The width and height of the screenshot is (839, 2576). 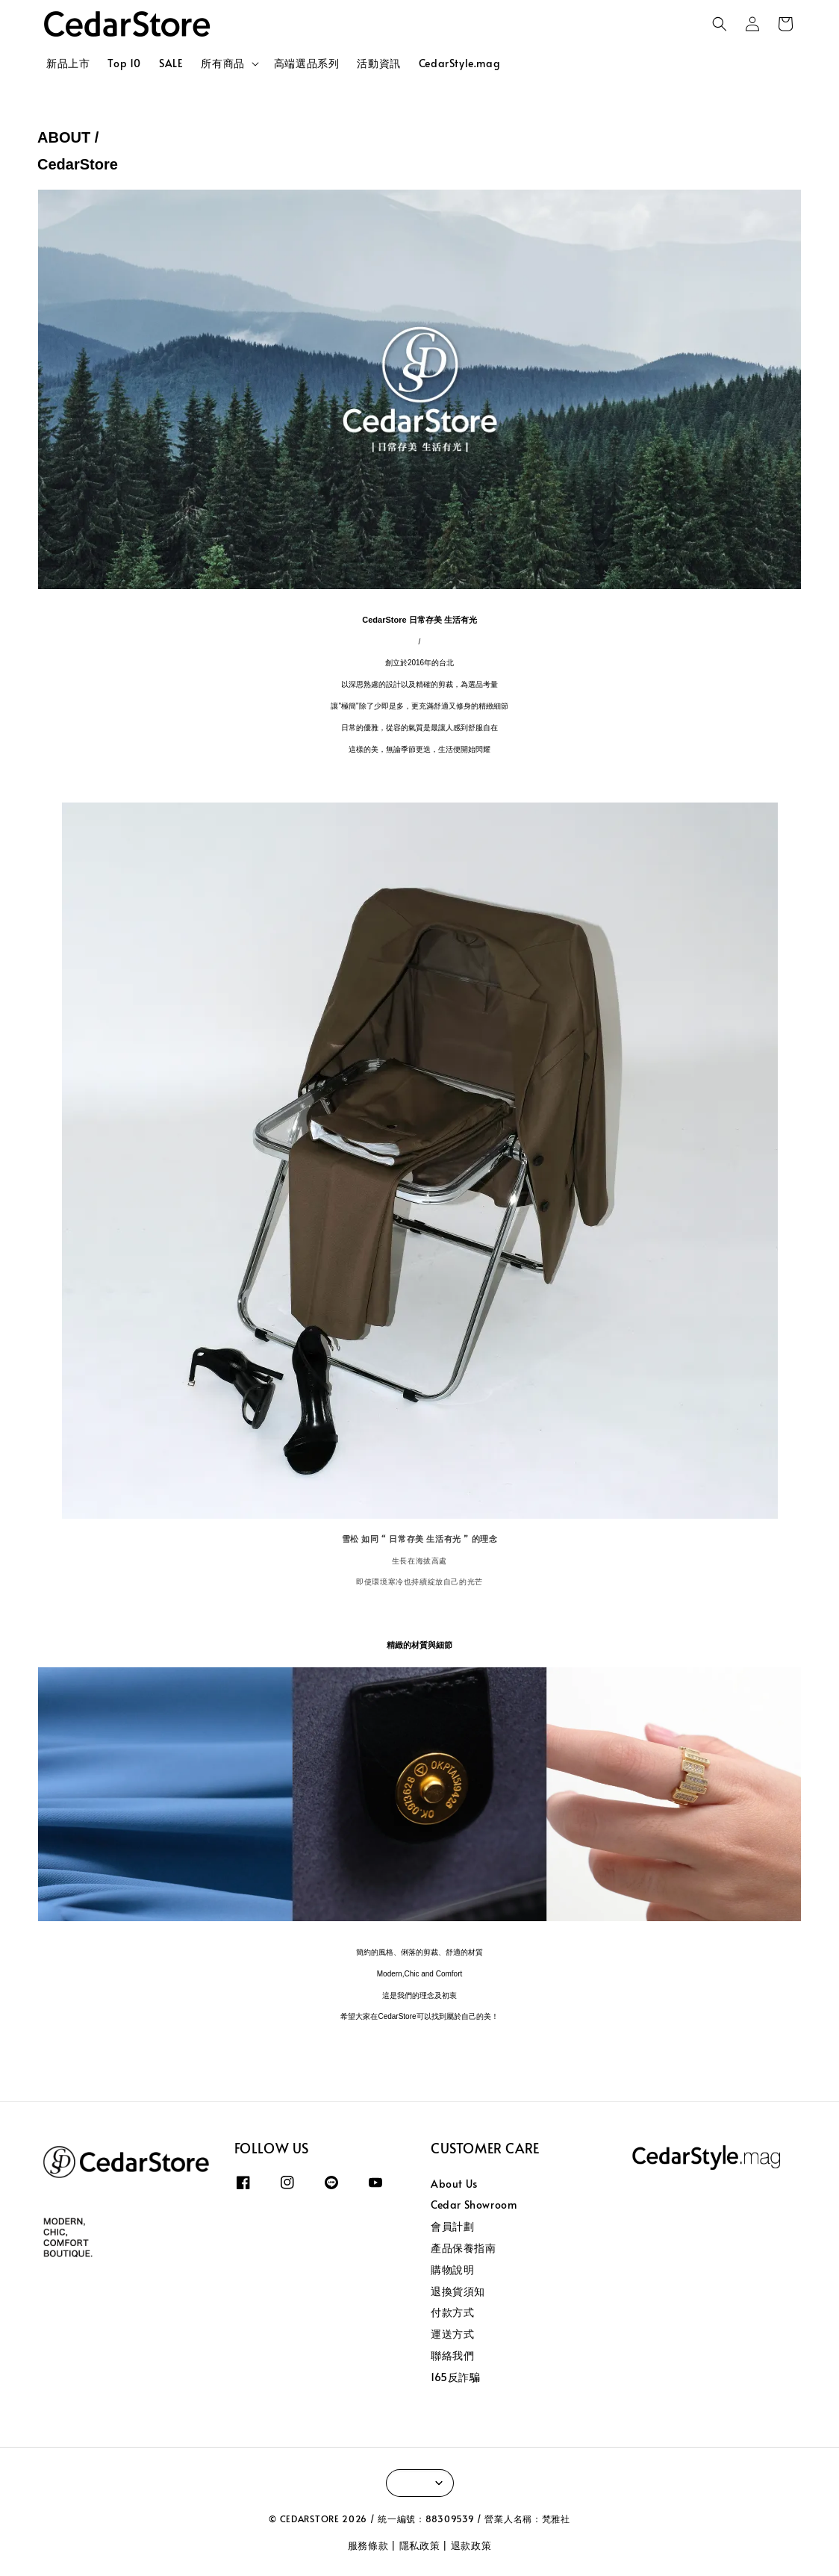 What do you see at coordinates (419, 2545) in the screenshot?
I see `隱私政策` at bounding box center [419, 2545].